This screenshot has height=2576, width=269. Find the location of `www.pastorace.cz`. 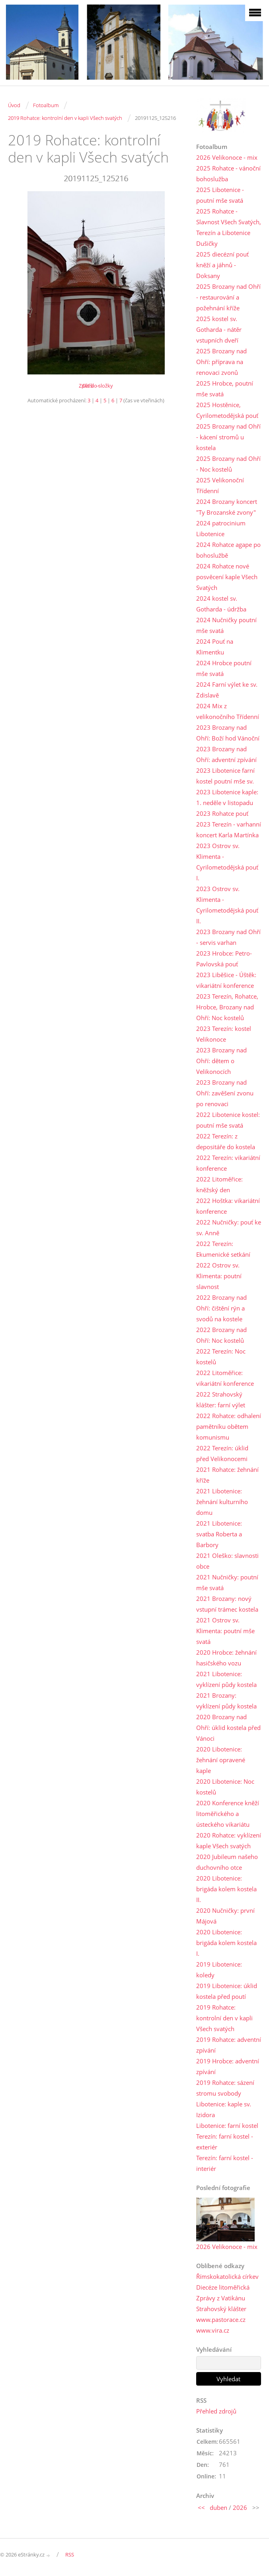

www.pastorace.cz is located at coordinates (221, 2319).